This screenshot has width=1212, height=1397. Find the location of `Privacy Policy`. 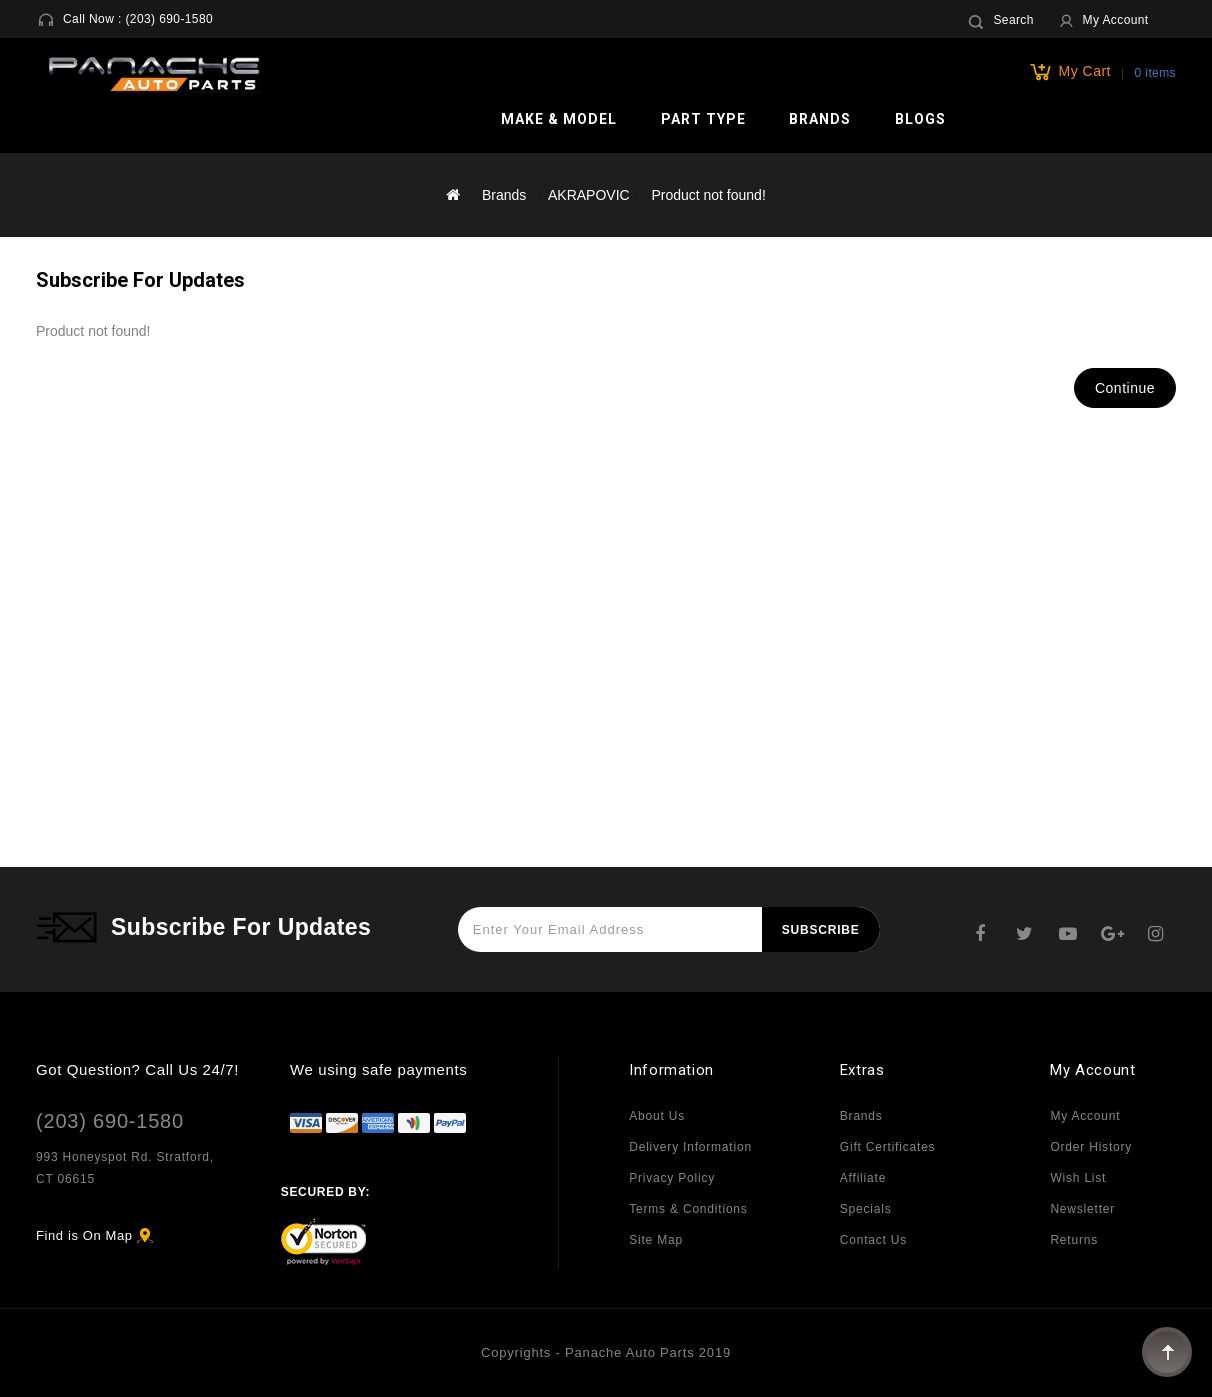

Privacy Policy is located at coordinates (672, 1178).